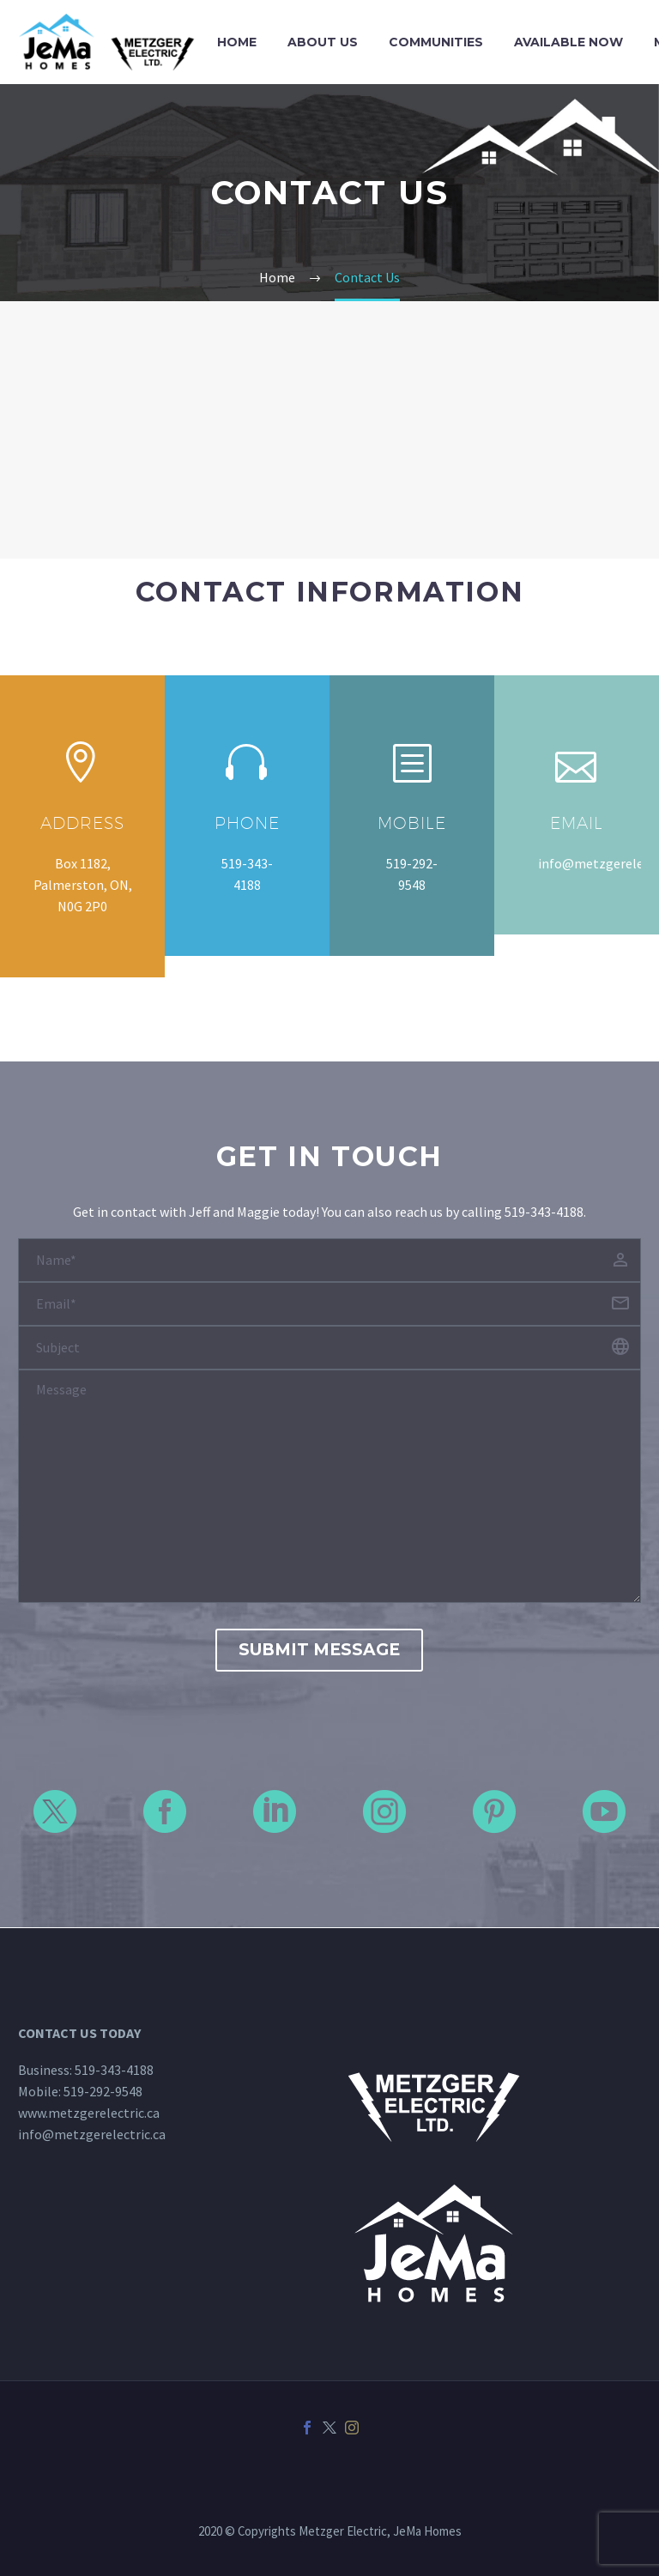 This screenshot has width=659, height=2576. I want to click on Home, so click(237, 42).